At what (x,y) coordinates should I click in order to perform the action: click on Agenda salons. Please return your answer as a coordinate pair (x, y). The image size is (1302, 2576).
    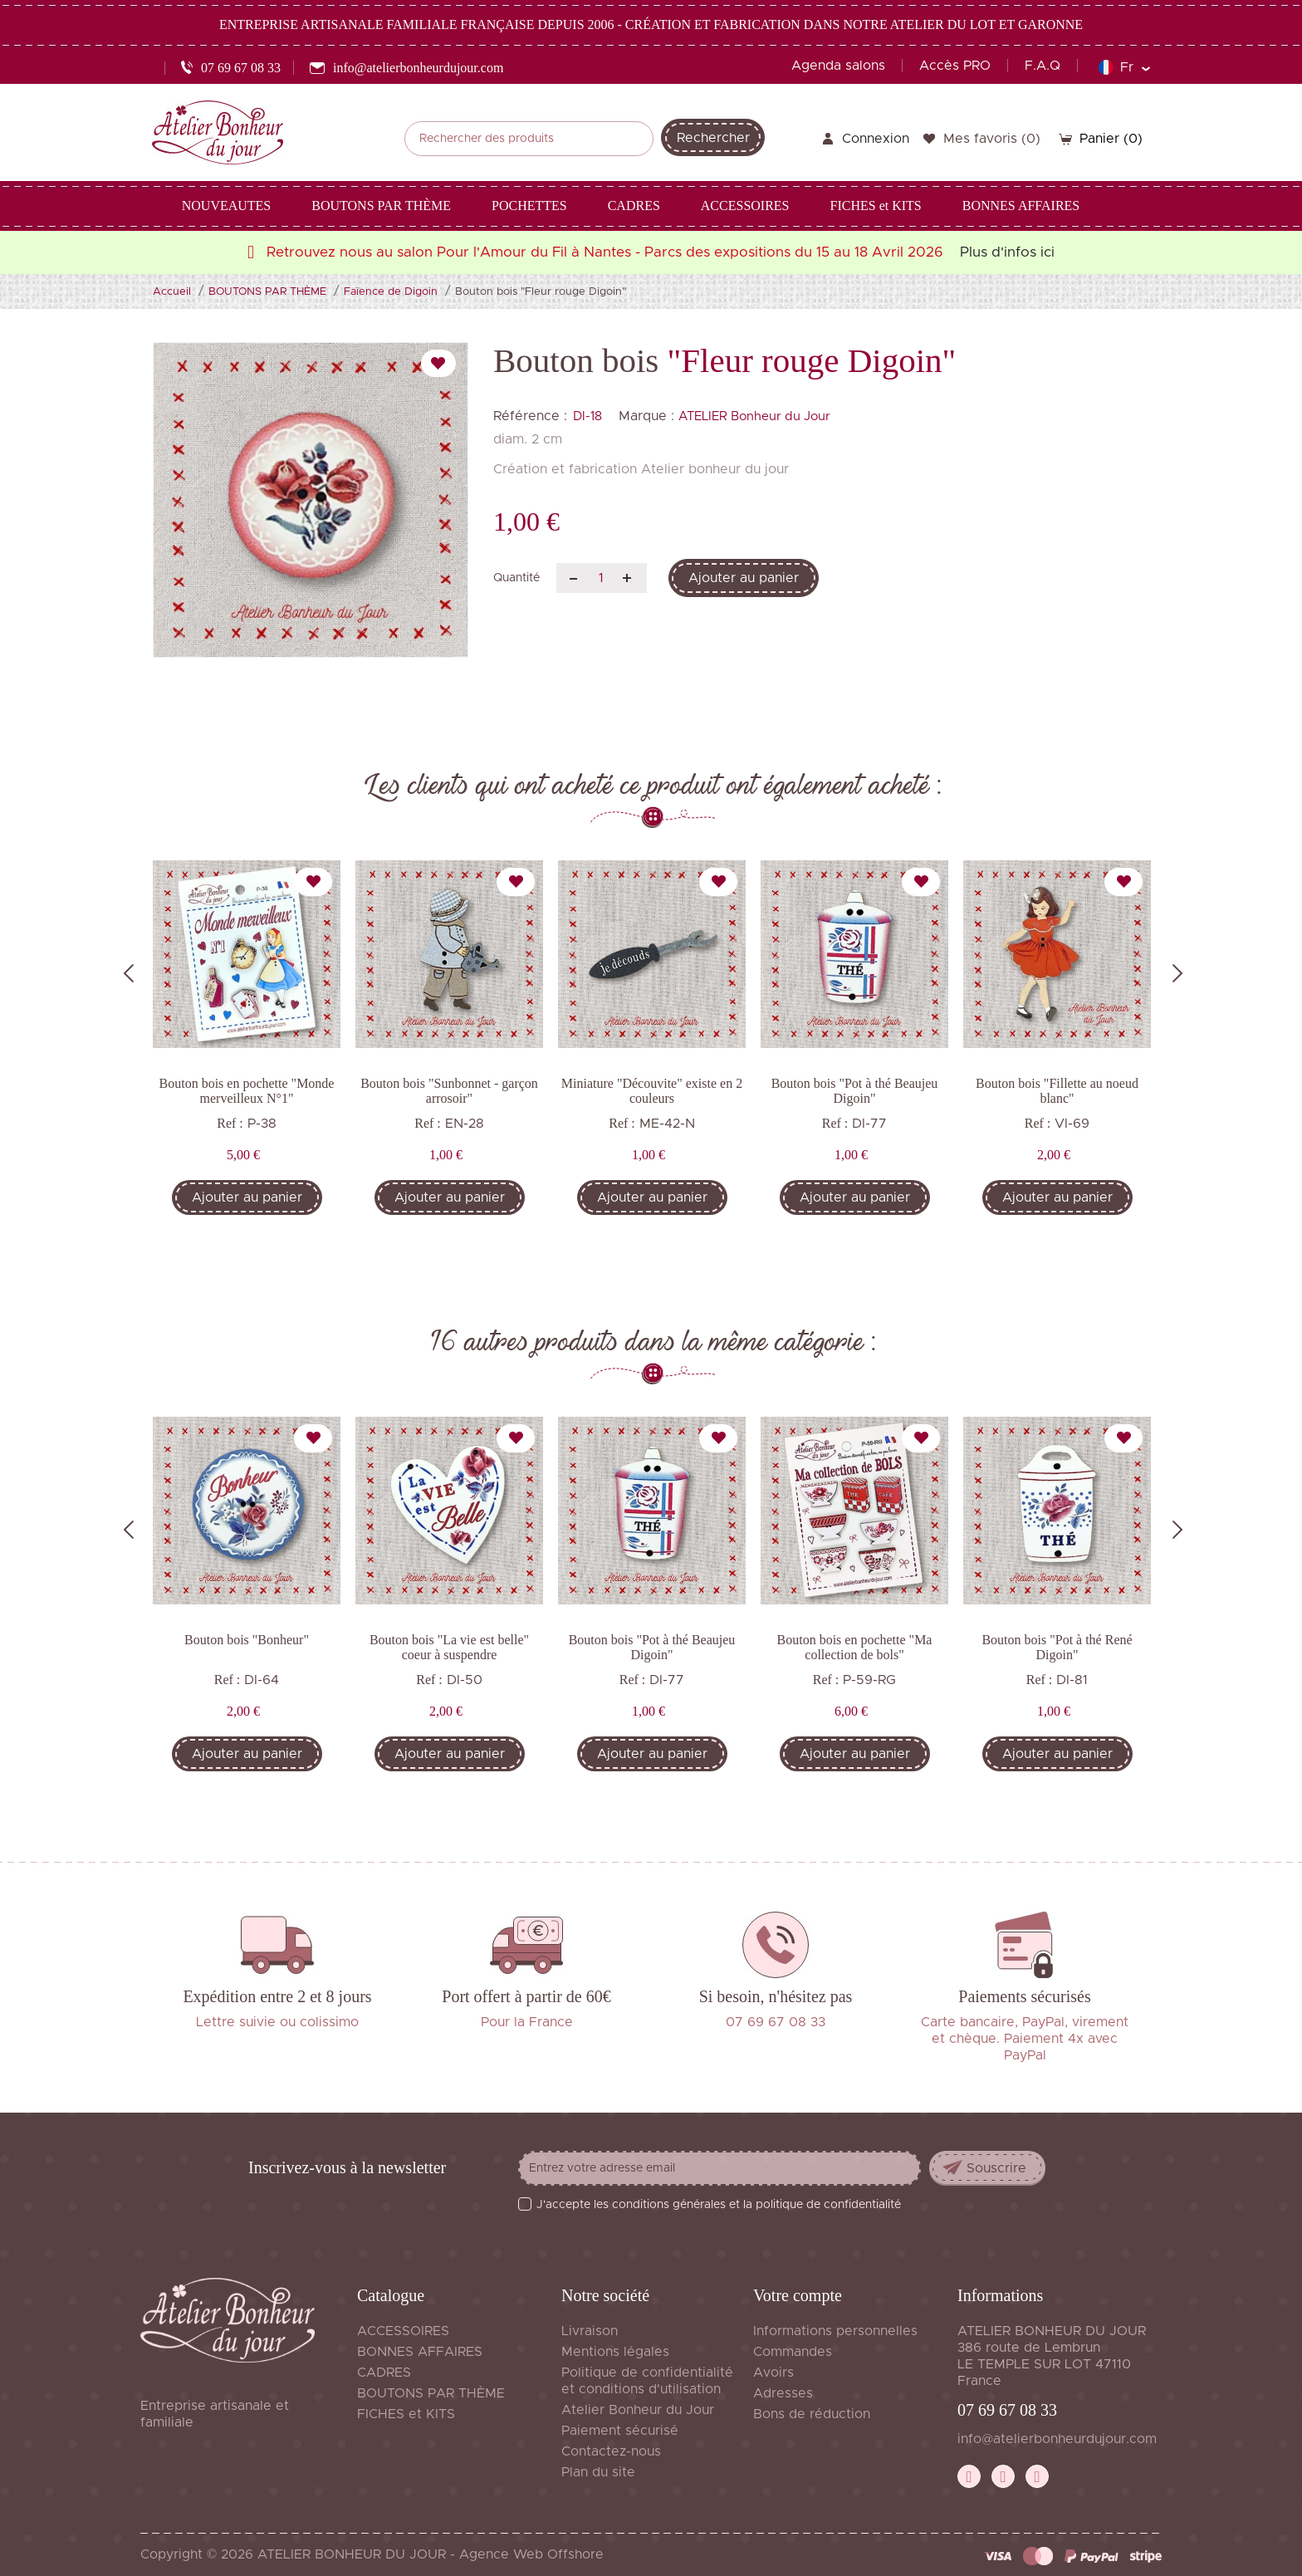
    Looking at the image, I should click on (838, 65).